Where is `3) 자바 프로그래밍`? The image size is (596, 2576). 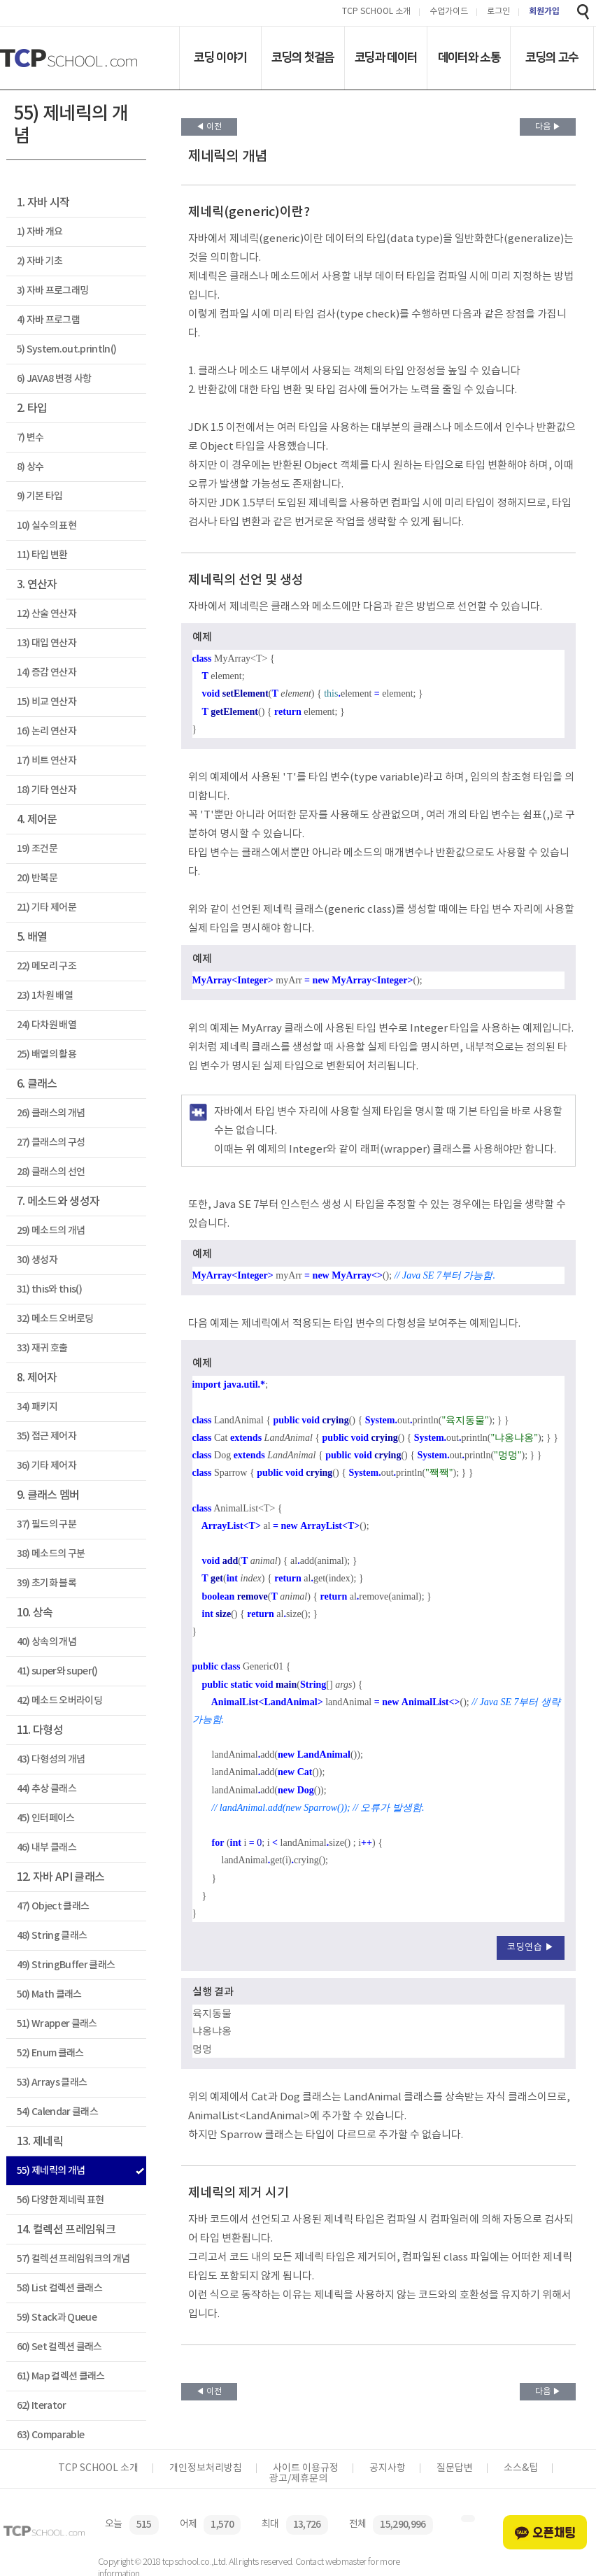 3) 자바 프로그래밍 is located at coordinates (53, 291).